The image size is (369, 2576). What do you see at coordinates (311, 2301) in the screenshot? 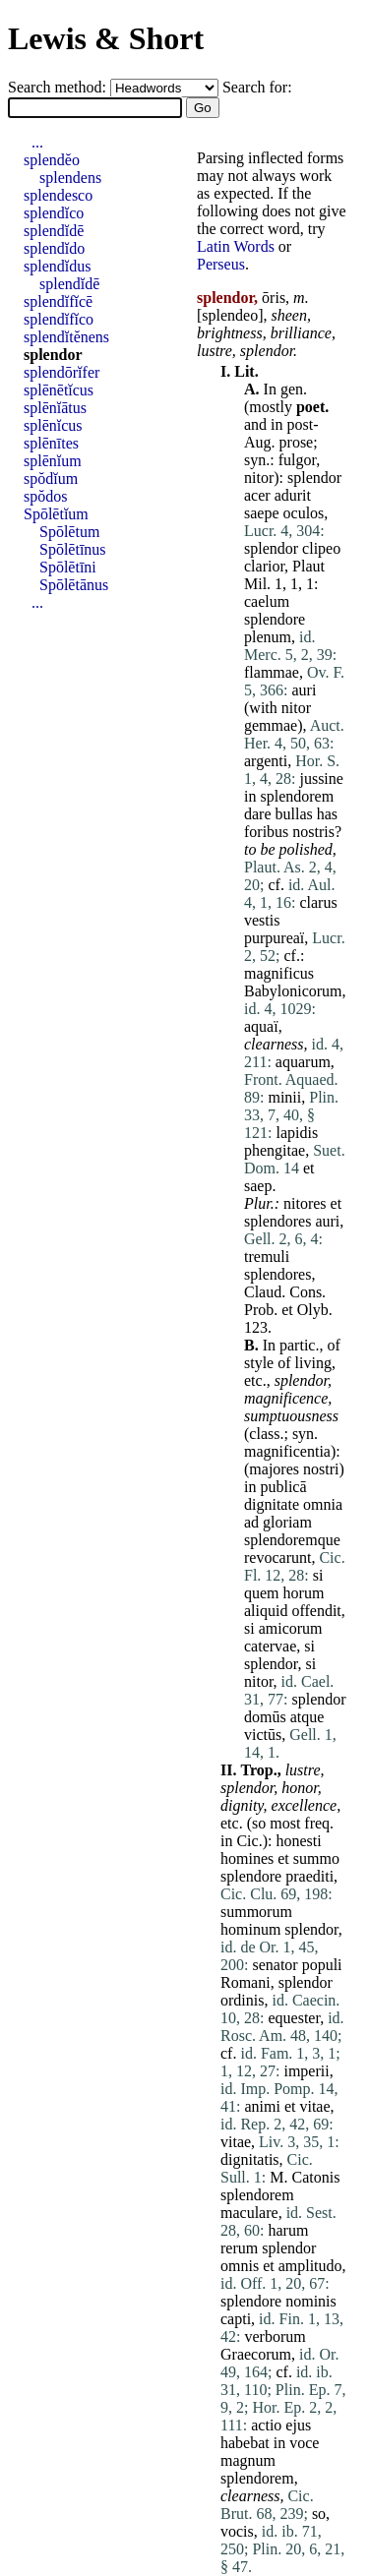
I see `nominis` at bounding box center [311, 2301].